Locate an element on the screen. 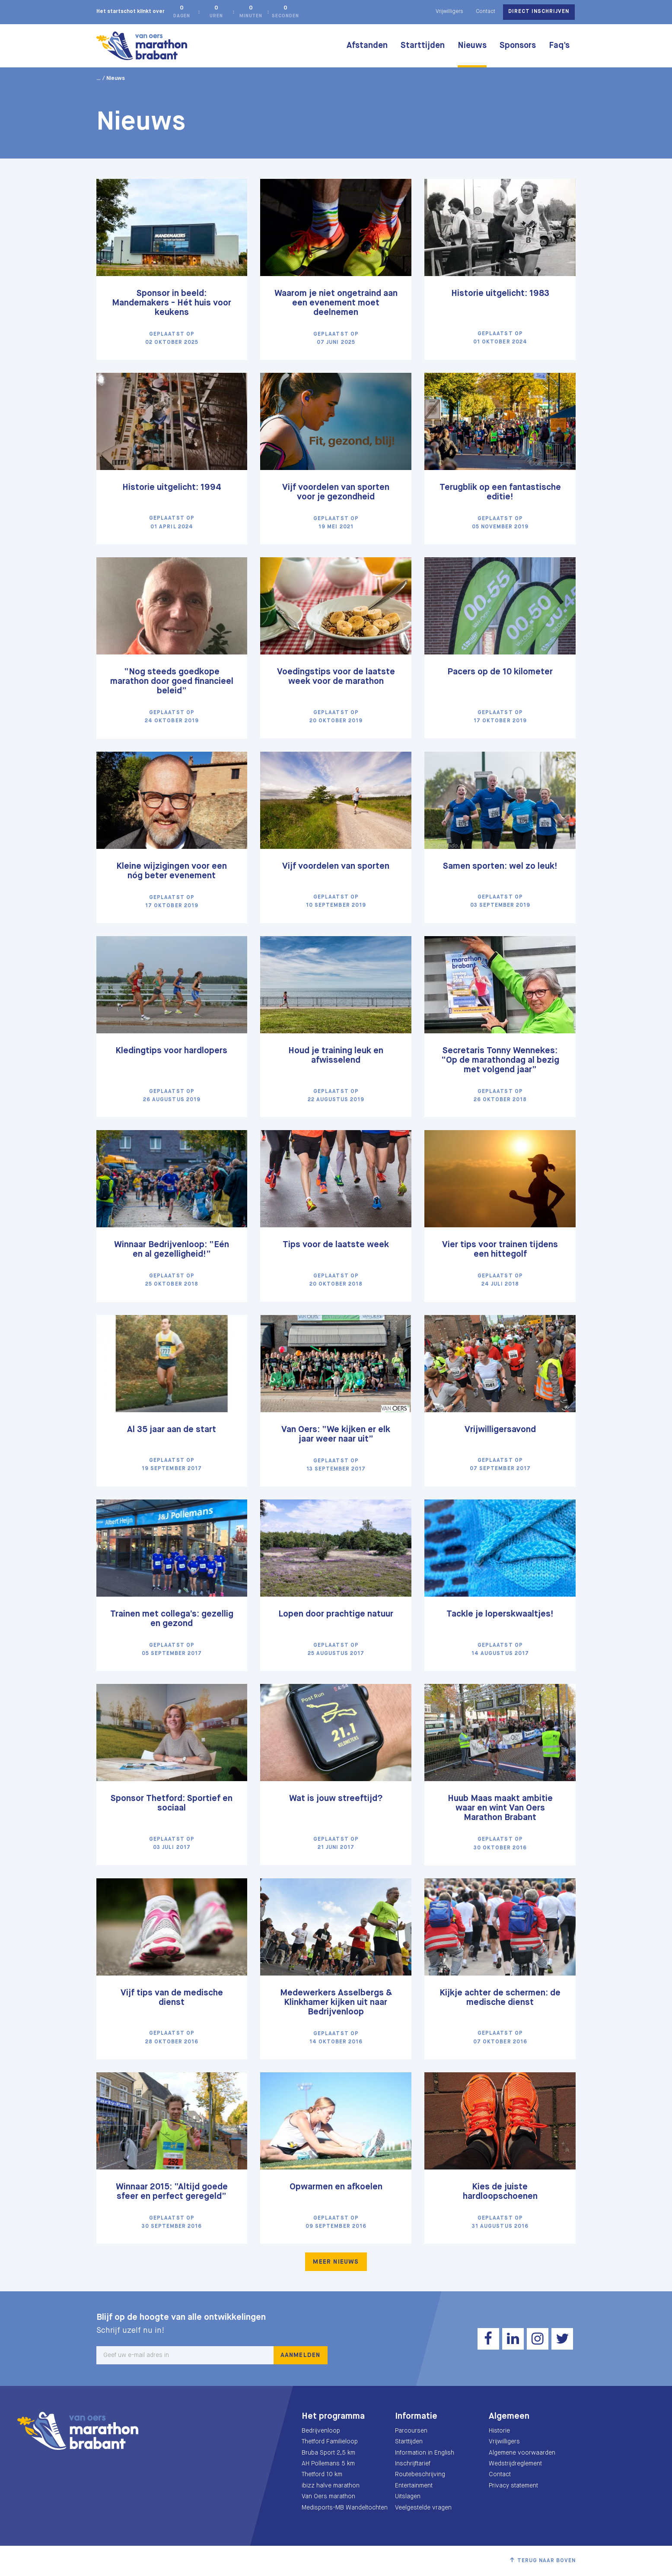 The image size is (672, 2576). Voedingstips voor de laatste week voor de marathon is located at coordinates (336, 676).